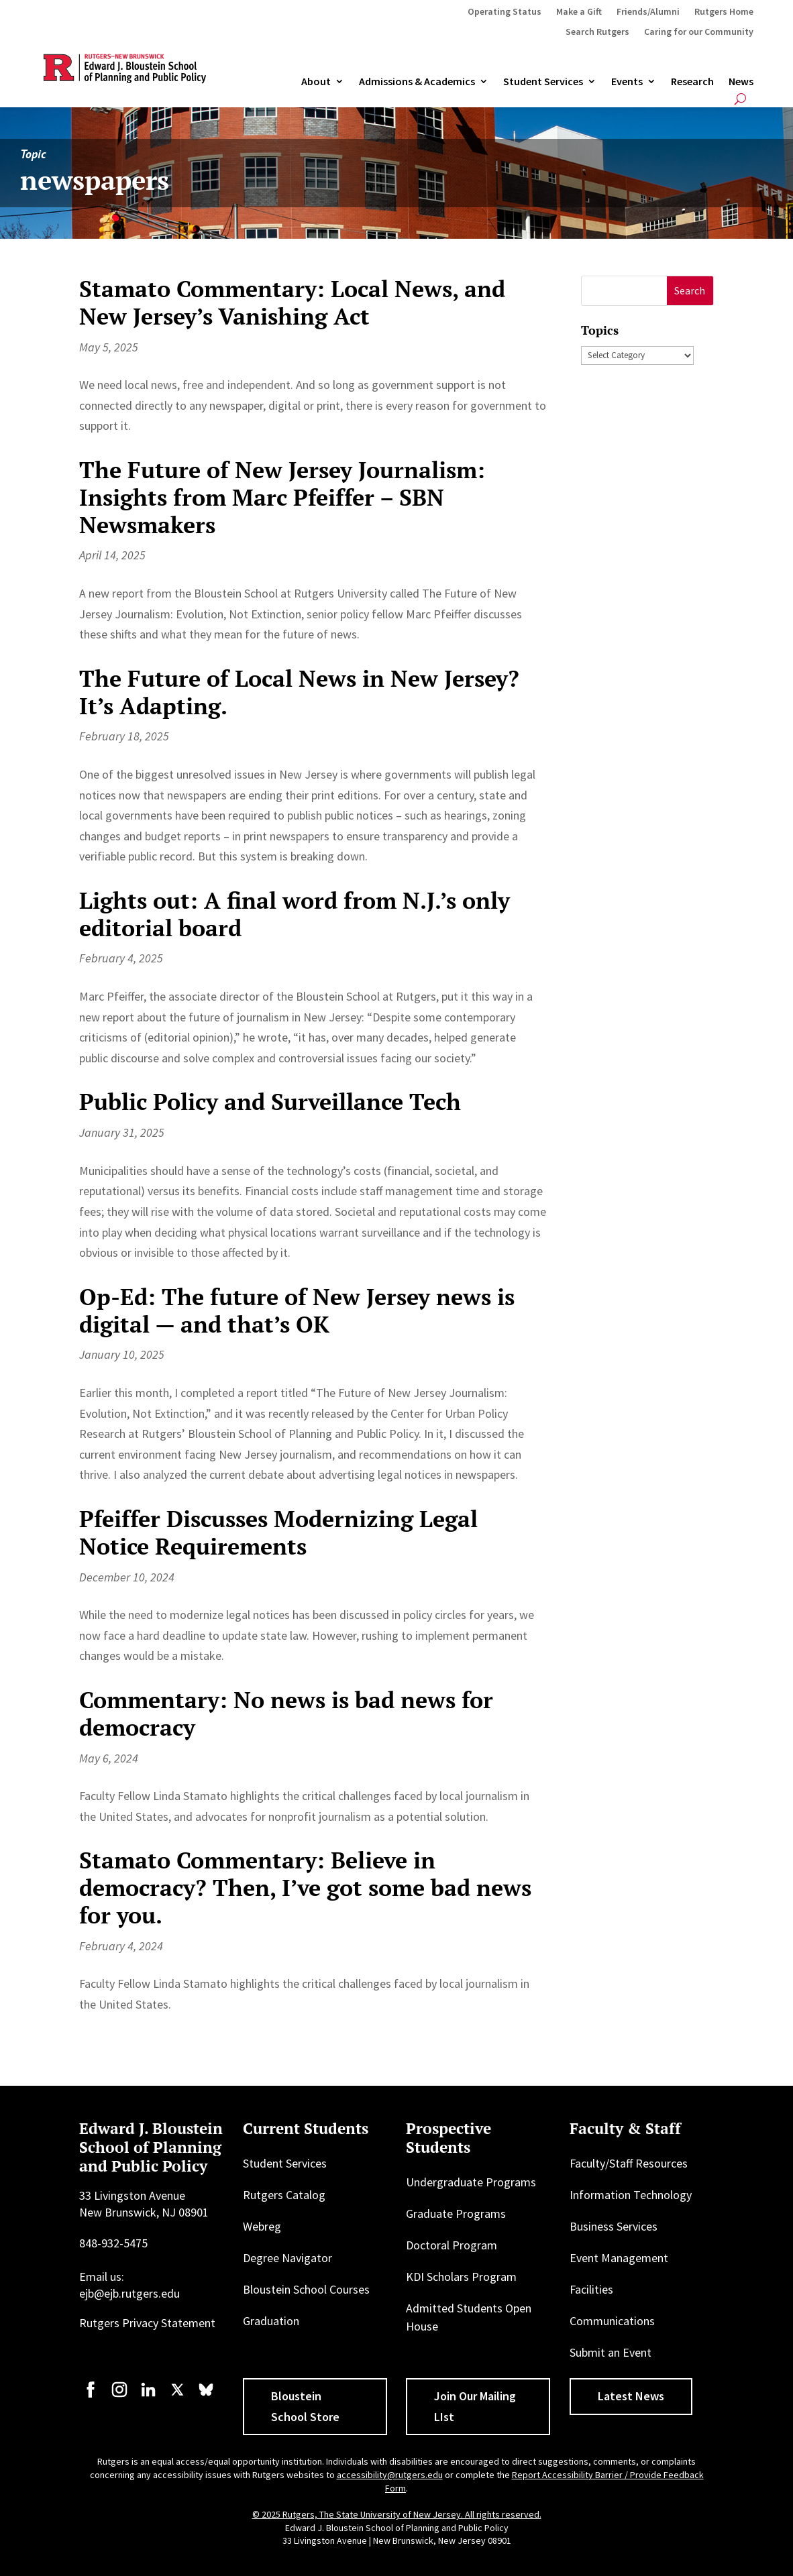  Describe the element at coordinates (294, 914) in the screenshot. I see `Lights out: A final word from N.J.’s only editorial board` at that location.